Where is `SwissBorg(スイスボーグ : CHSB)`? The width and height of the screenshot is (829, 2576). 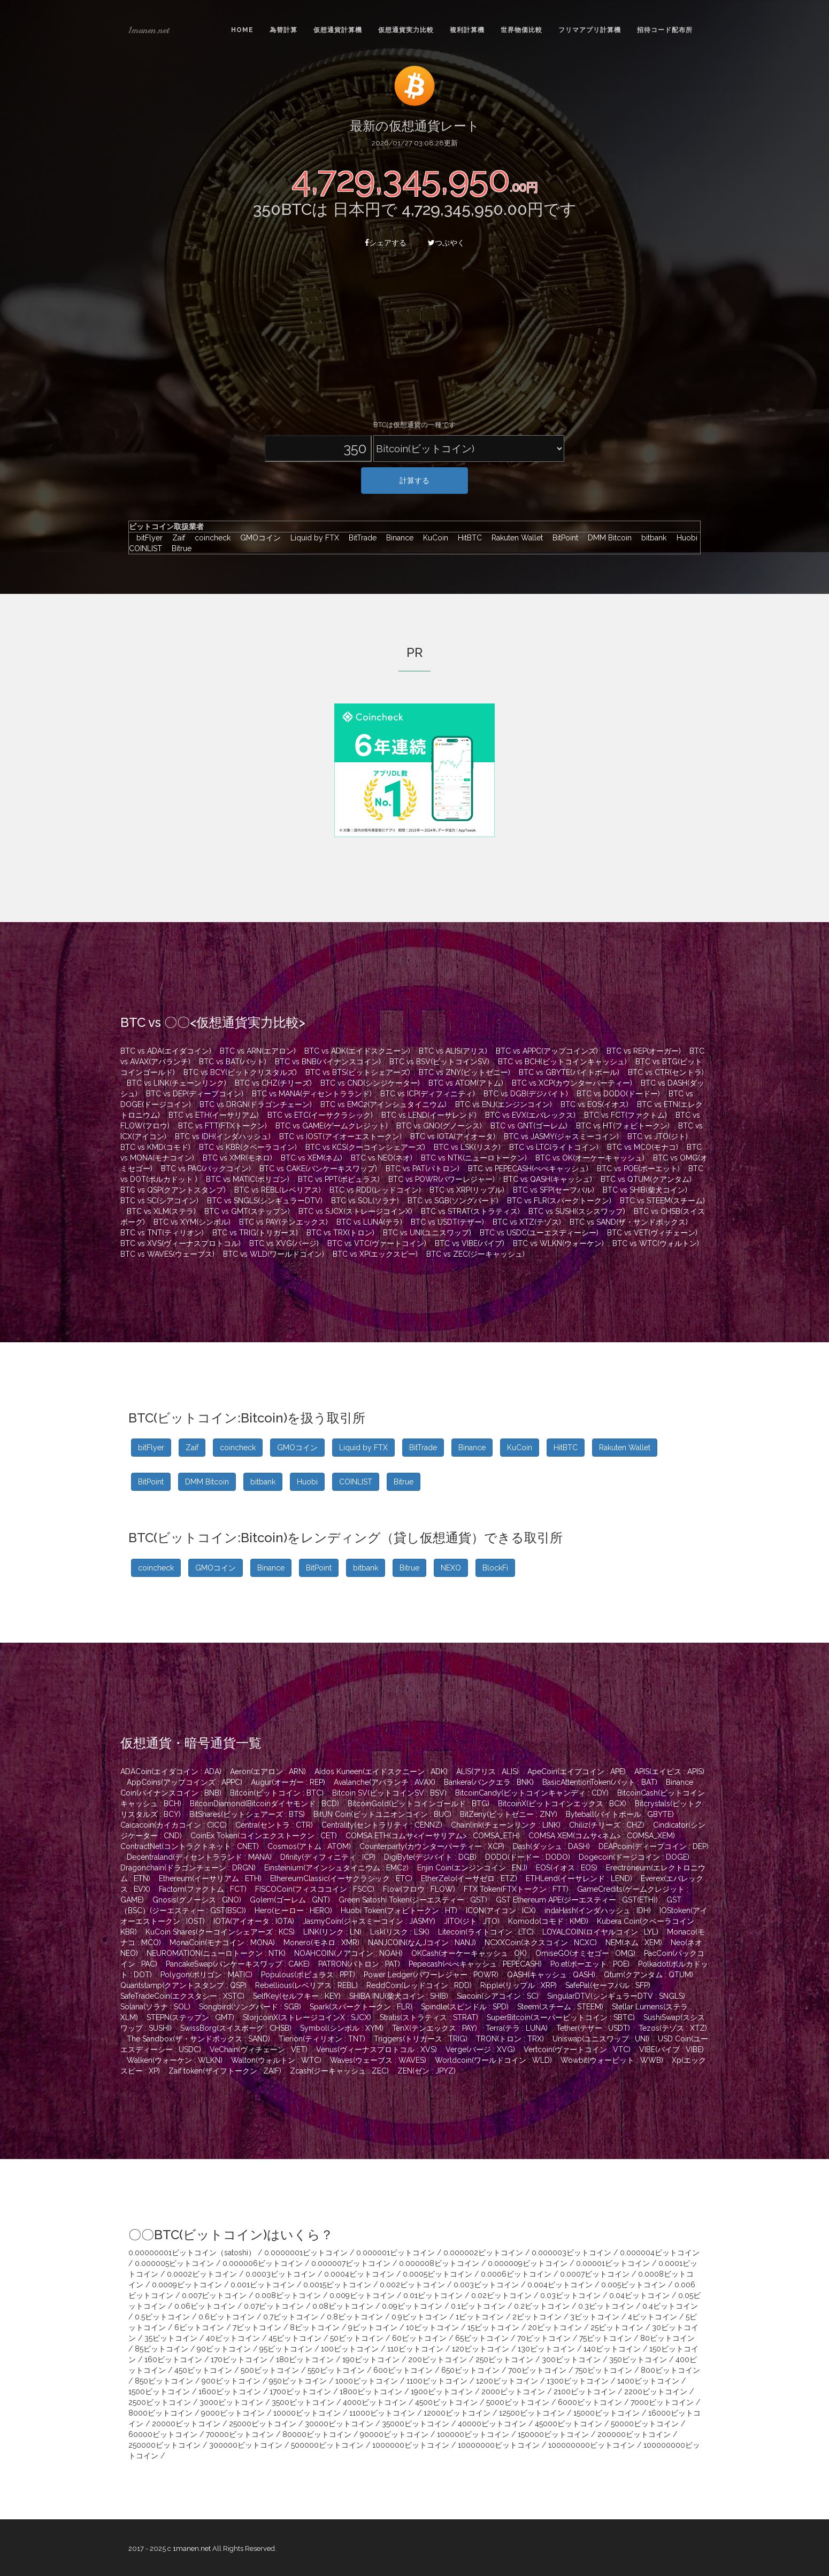
SwissBorg(スイスボーグ : CHSB) is located at coordinates (235, 2028).